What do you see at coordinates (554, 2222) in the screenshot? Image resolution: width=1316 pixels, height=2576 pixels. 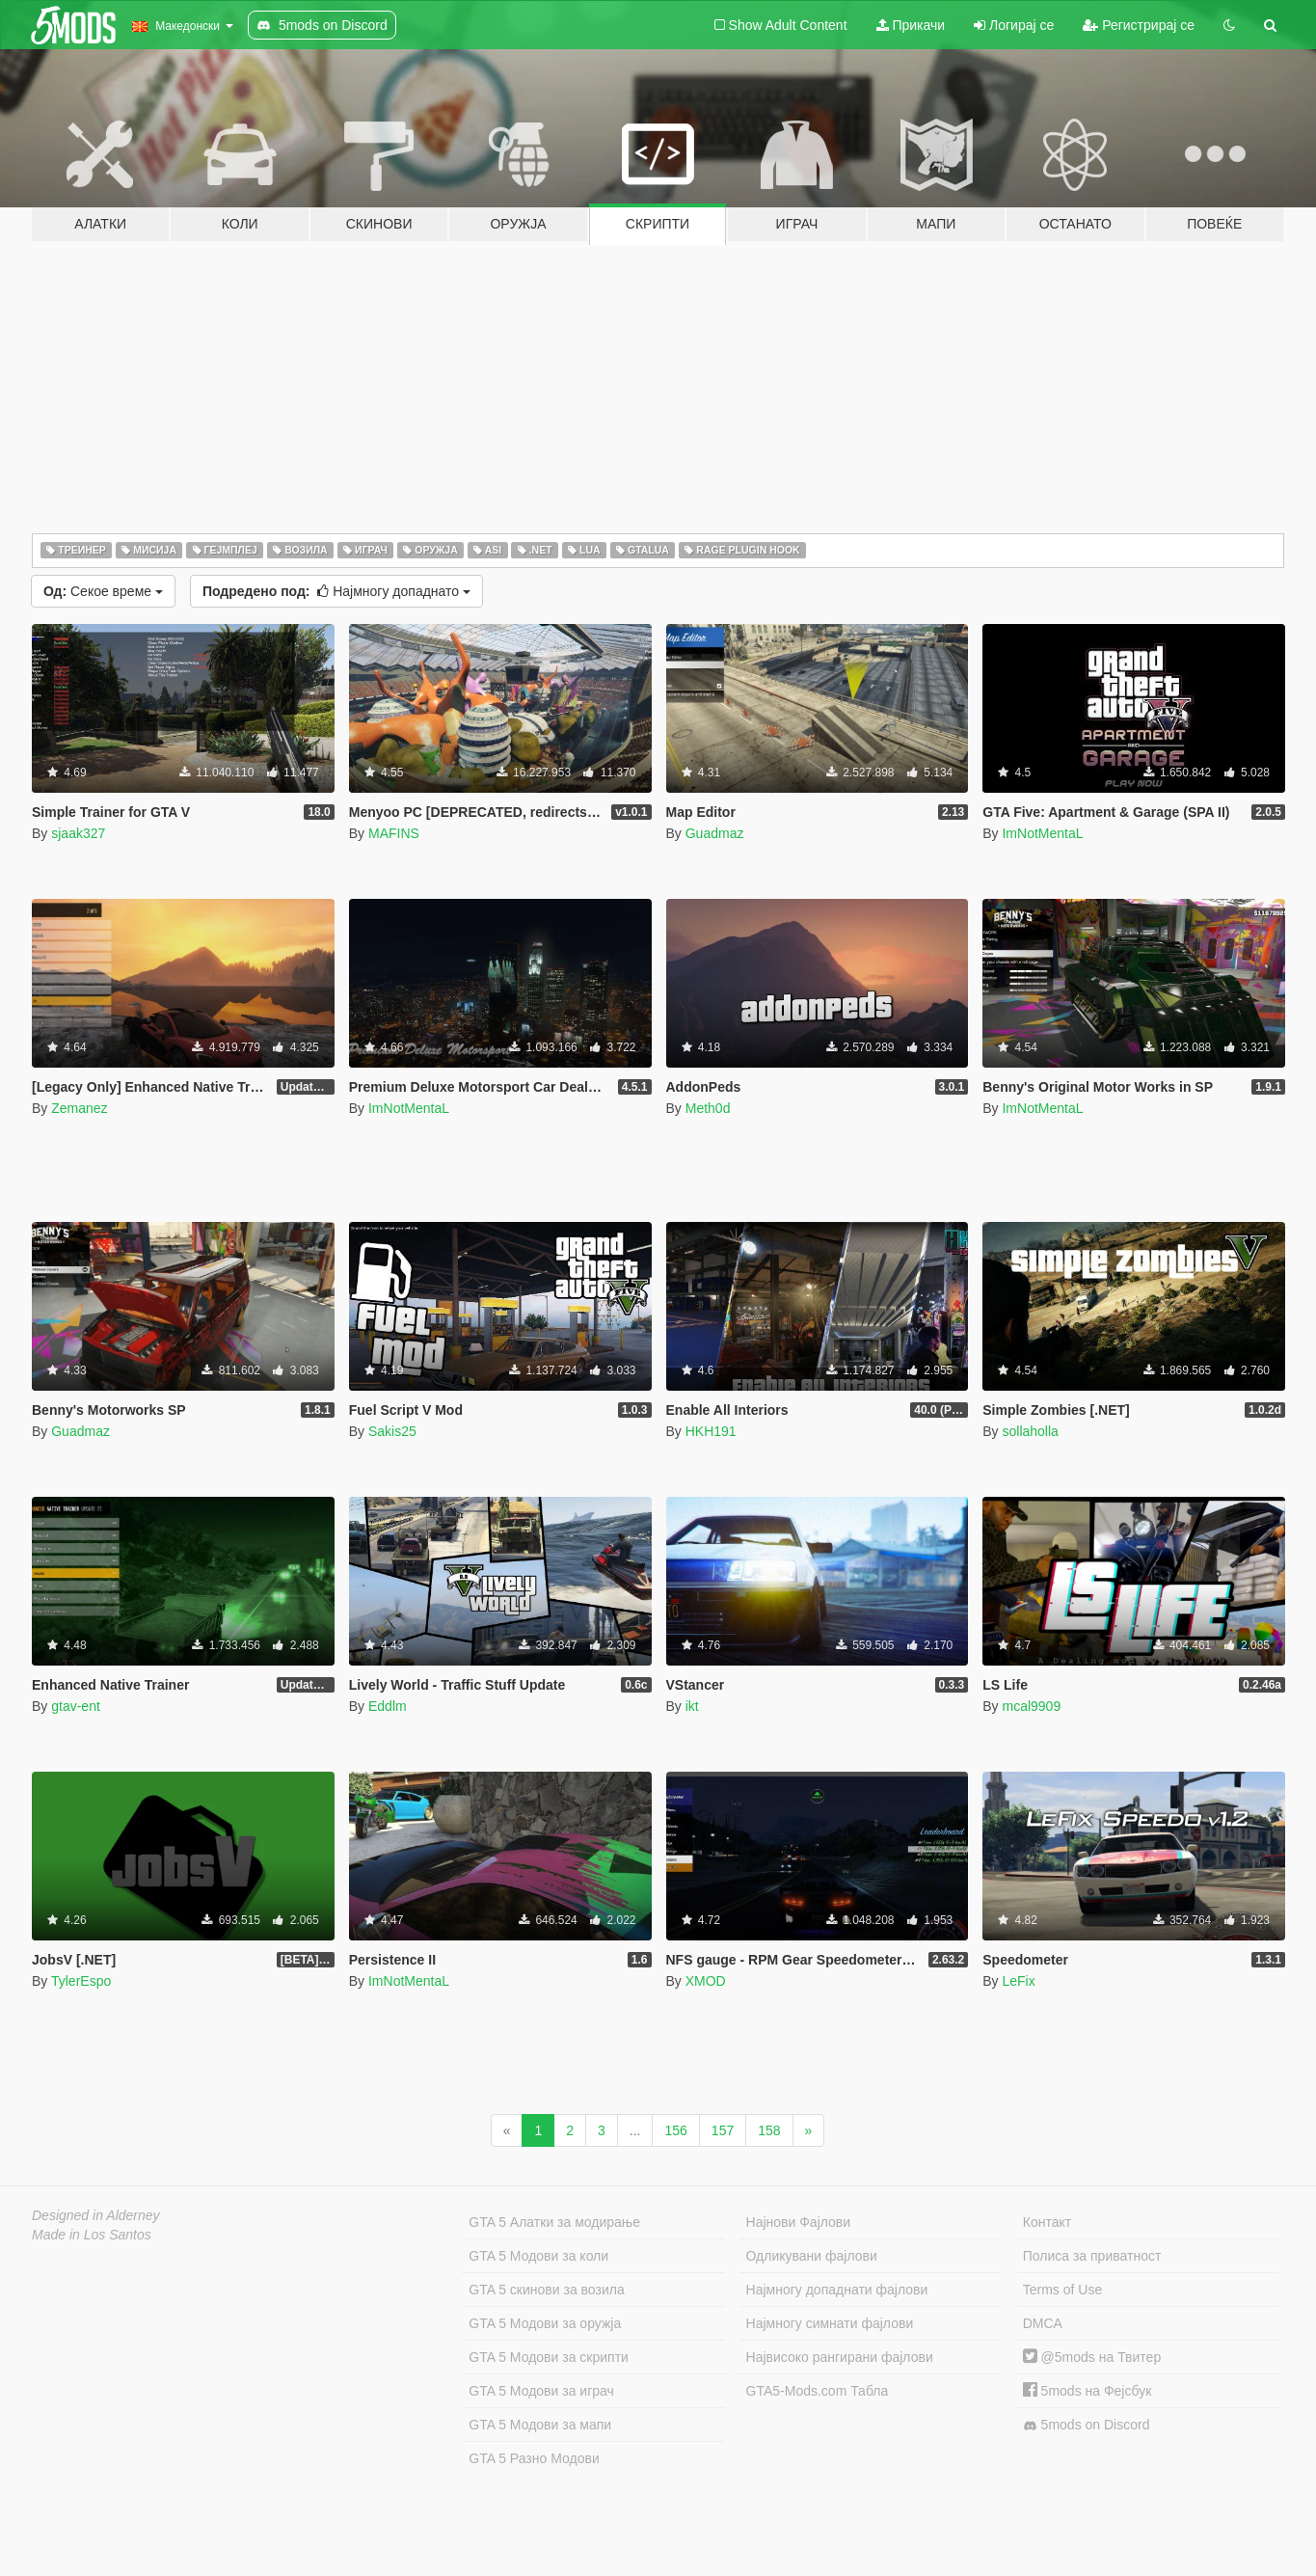 I see `GTA 5 Алатки за модирање` at bounding box center [554, 2222].